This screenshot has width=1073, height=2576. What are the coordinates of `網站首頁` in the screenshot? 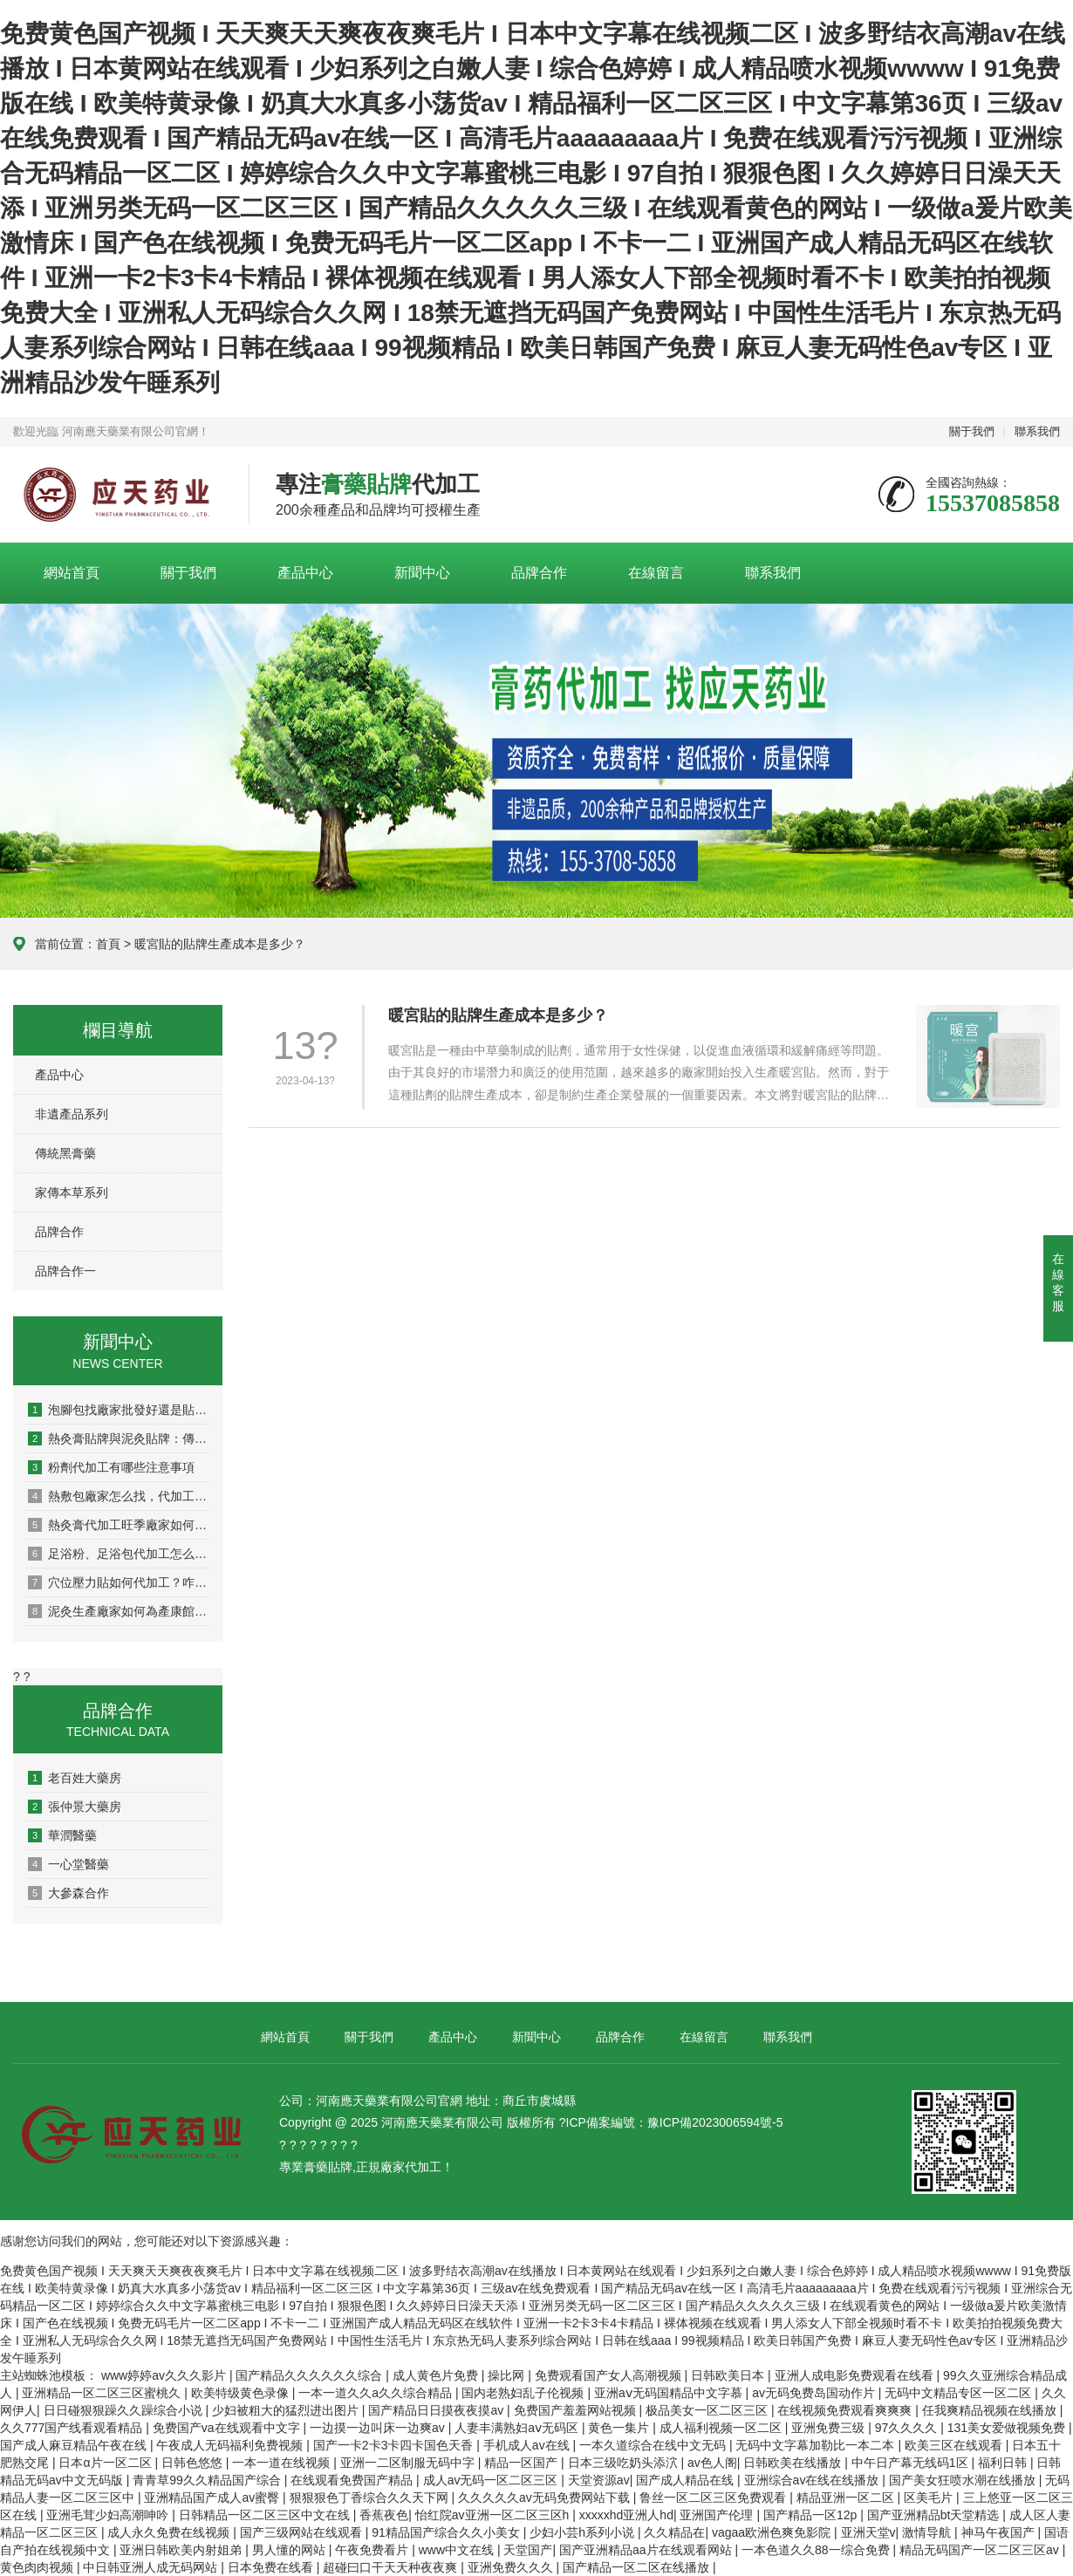 It's located at (71, 572).